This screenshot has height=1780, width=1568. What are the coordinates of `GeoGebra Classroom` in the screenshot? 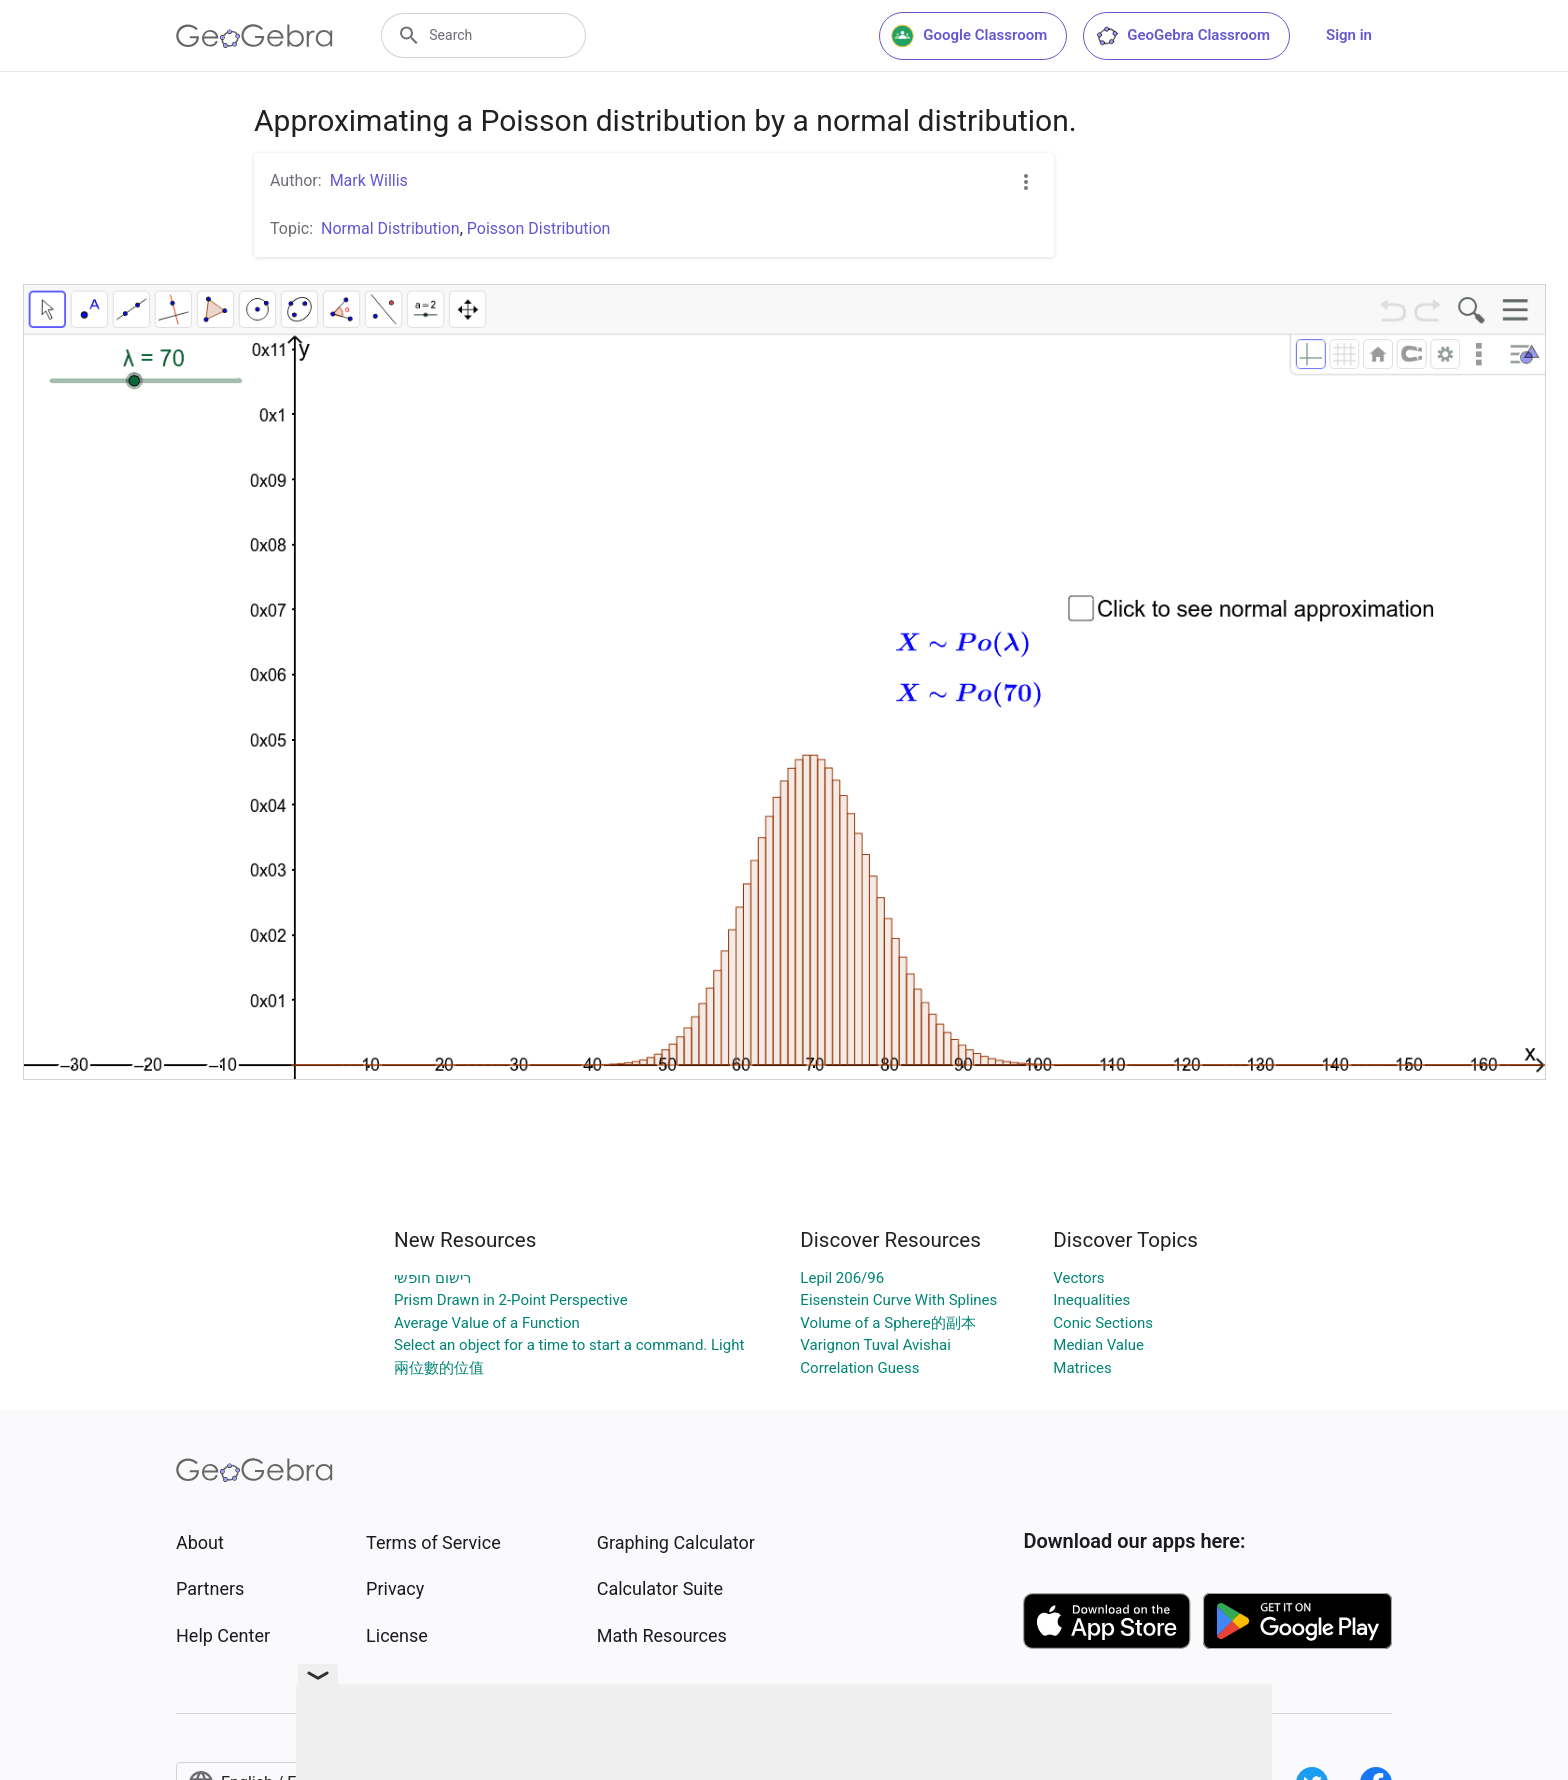 It's located at (1182, 36).